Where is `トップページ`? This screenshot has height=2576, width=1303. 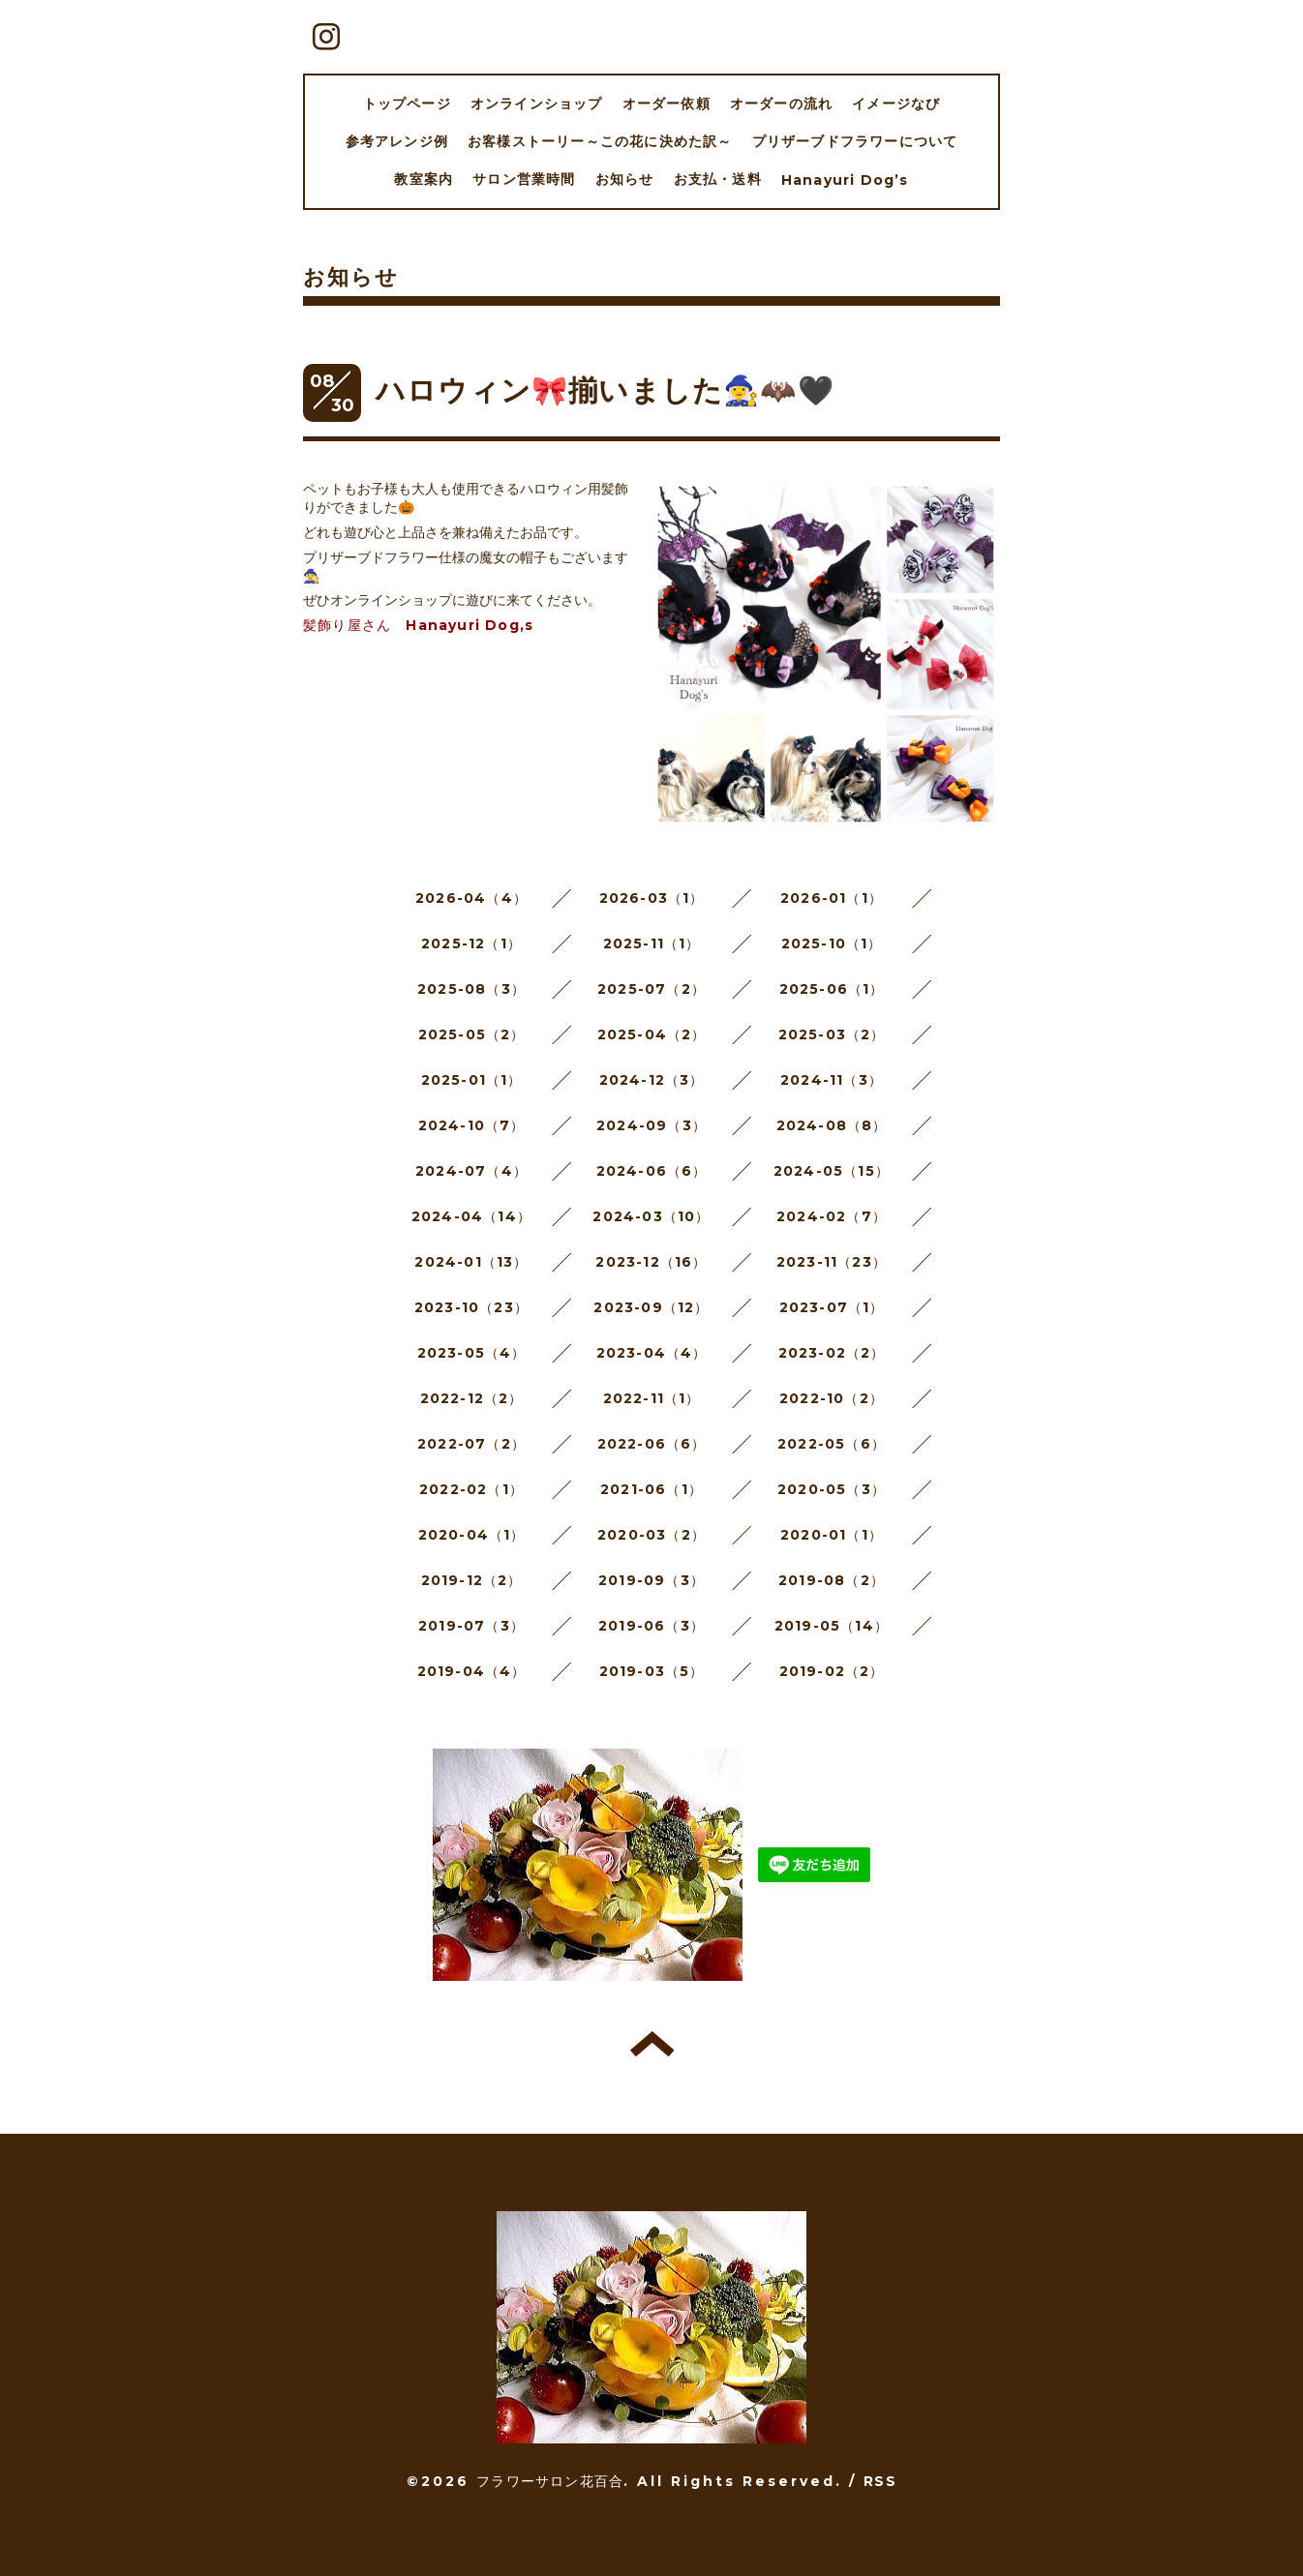
トップページ is located at coordinates (407, 103).